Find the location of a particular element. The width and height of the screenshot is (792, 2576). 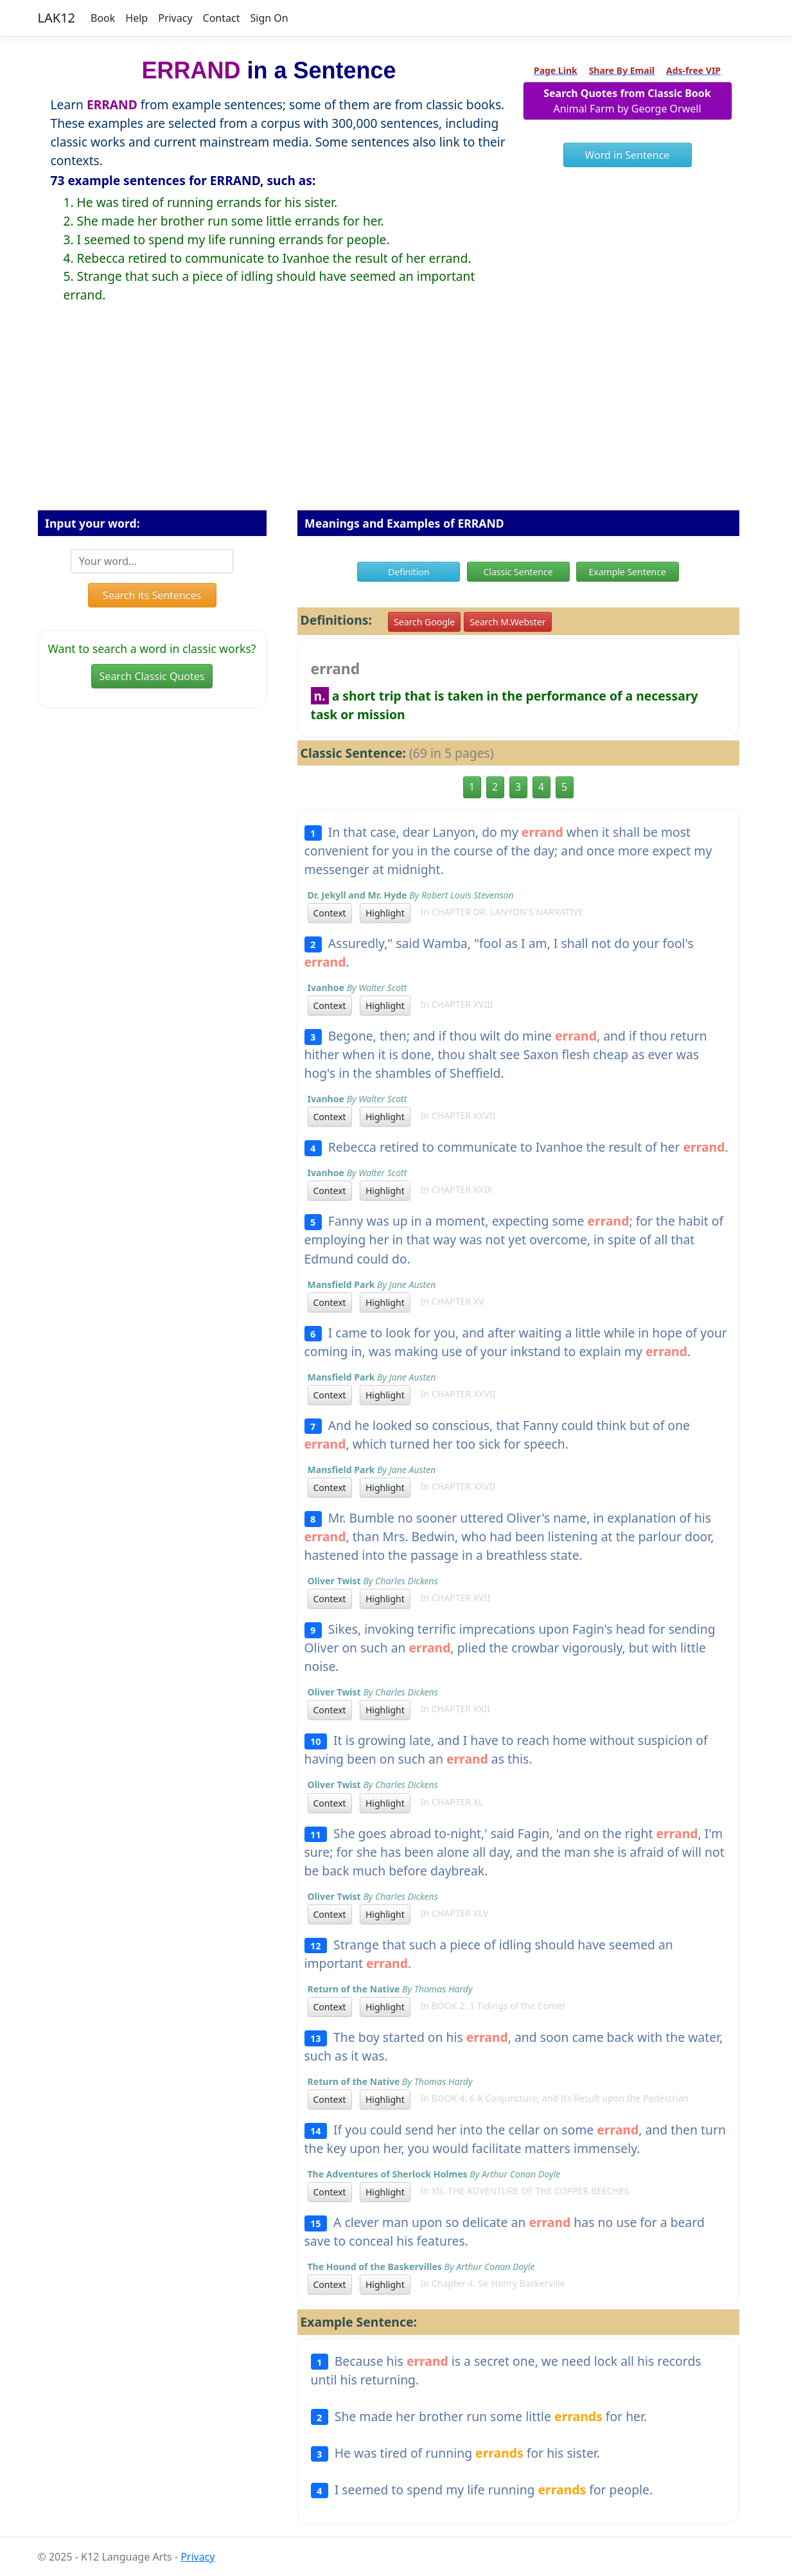

Privacy is located at coordinates (175, 18).